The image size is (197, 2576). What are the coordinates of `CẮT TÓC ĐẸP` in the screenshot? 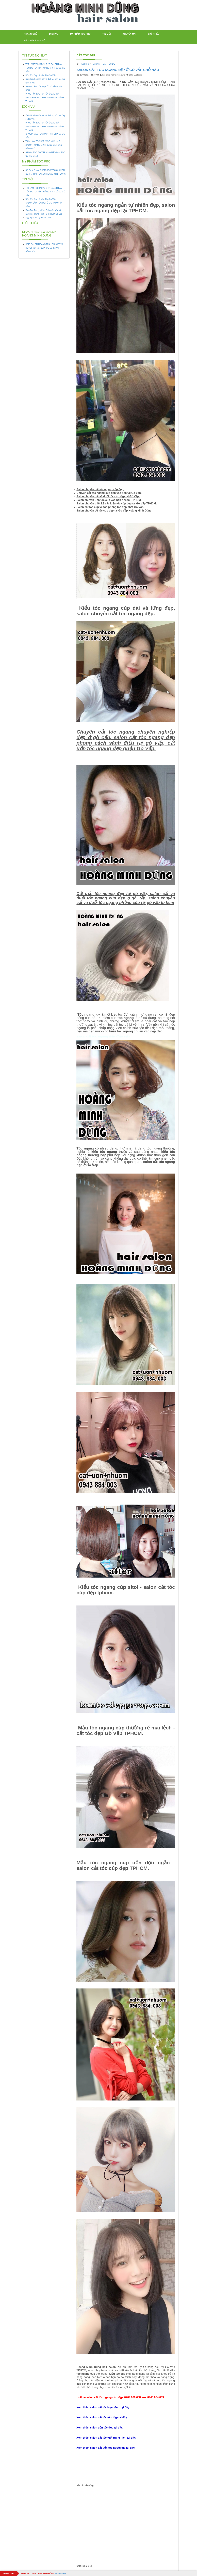 It's located at (85, 55).